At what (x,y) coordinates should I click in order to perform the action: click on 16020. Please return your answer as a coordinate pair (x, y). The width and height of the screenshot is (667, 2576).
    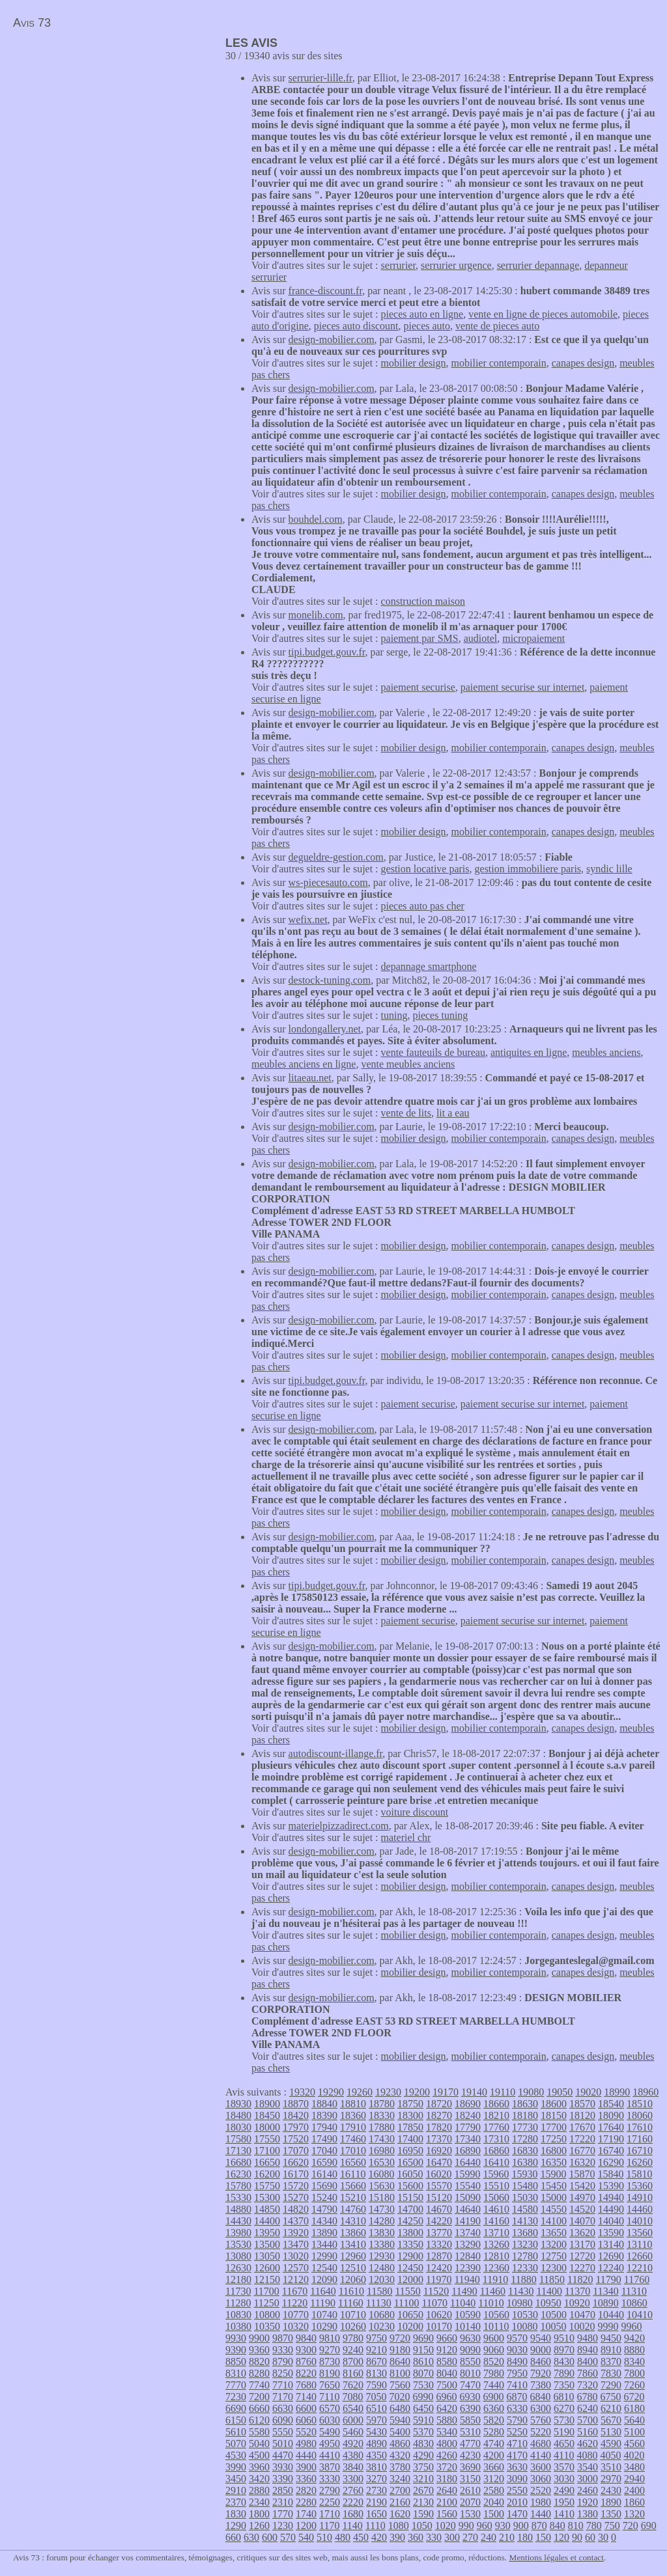
    Looking at the image, I should click on (438, 2174).